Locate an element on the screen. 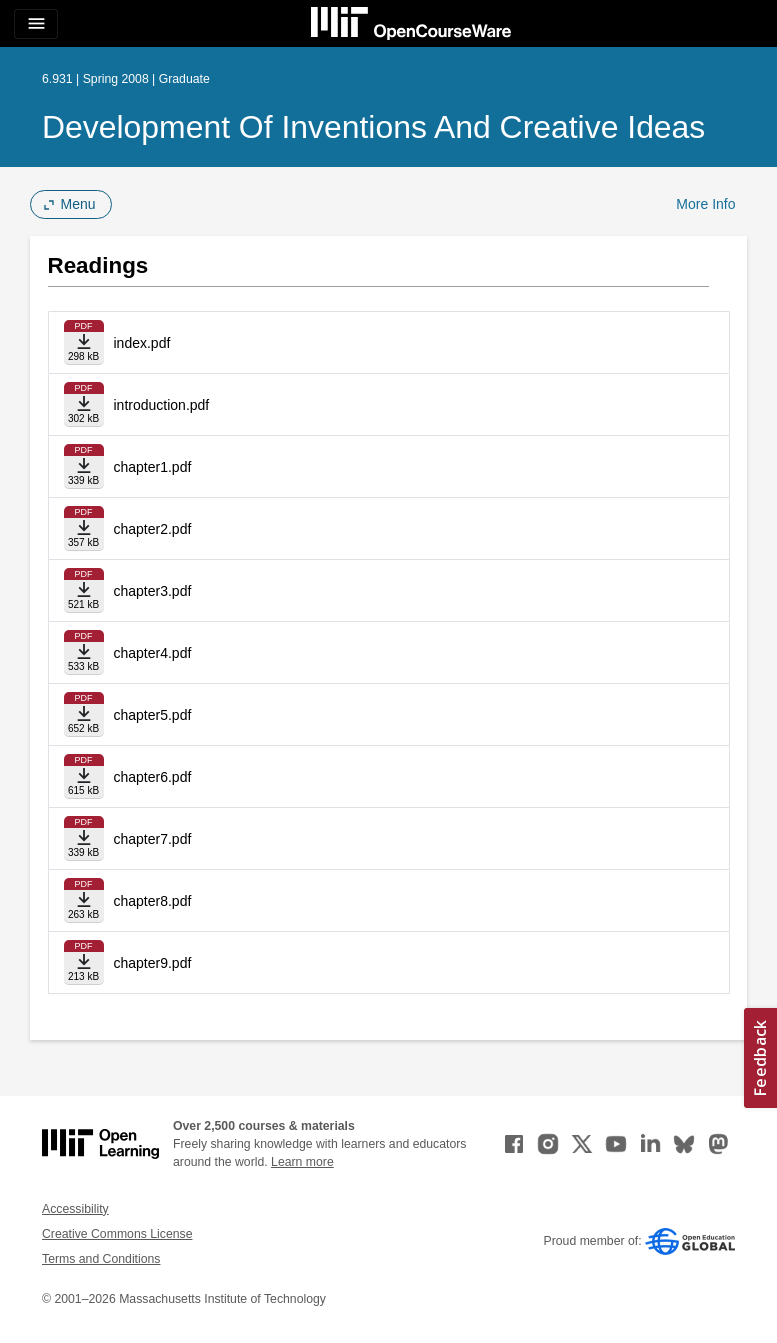 The width and height of the screenshot is (777, 1343). Accessibility is located at coordinates (75, 1209).